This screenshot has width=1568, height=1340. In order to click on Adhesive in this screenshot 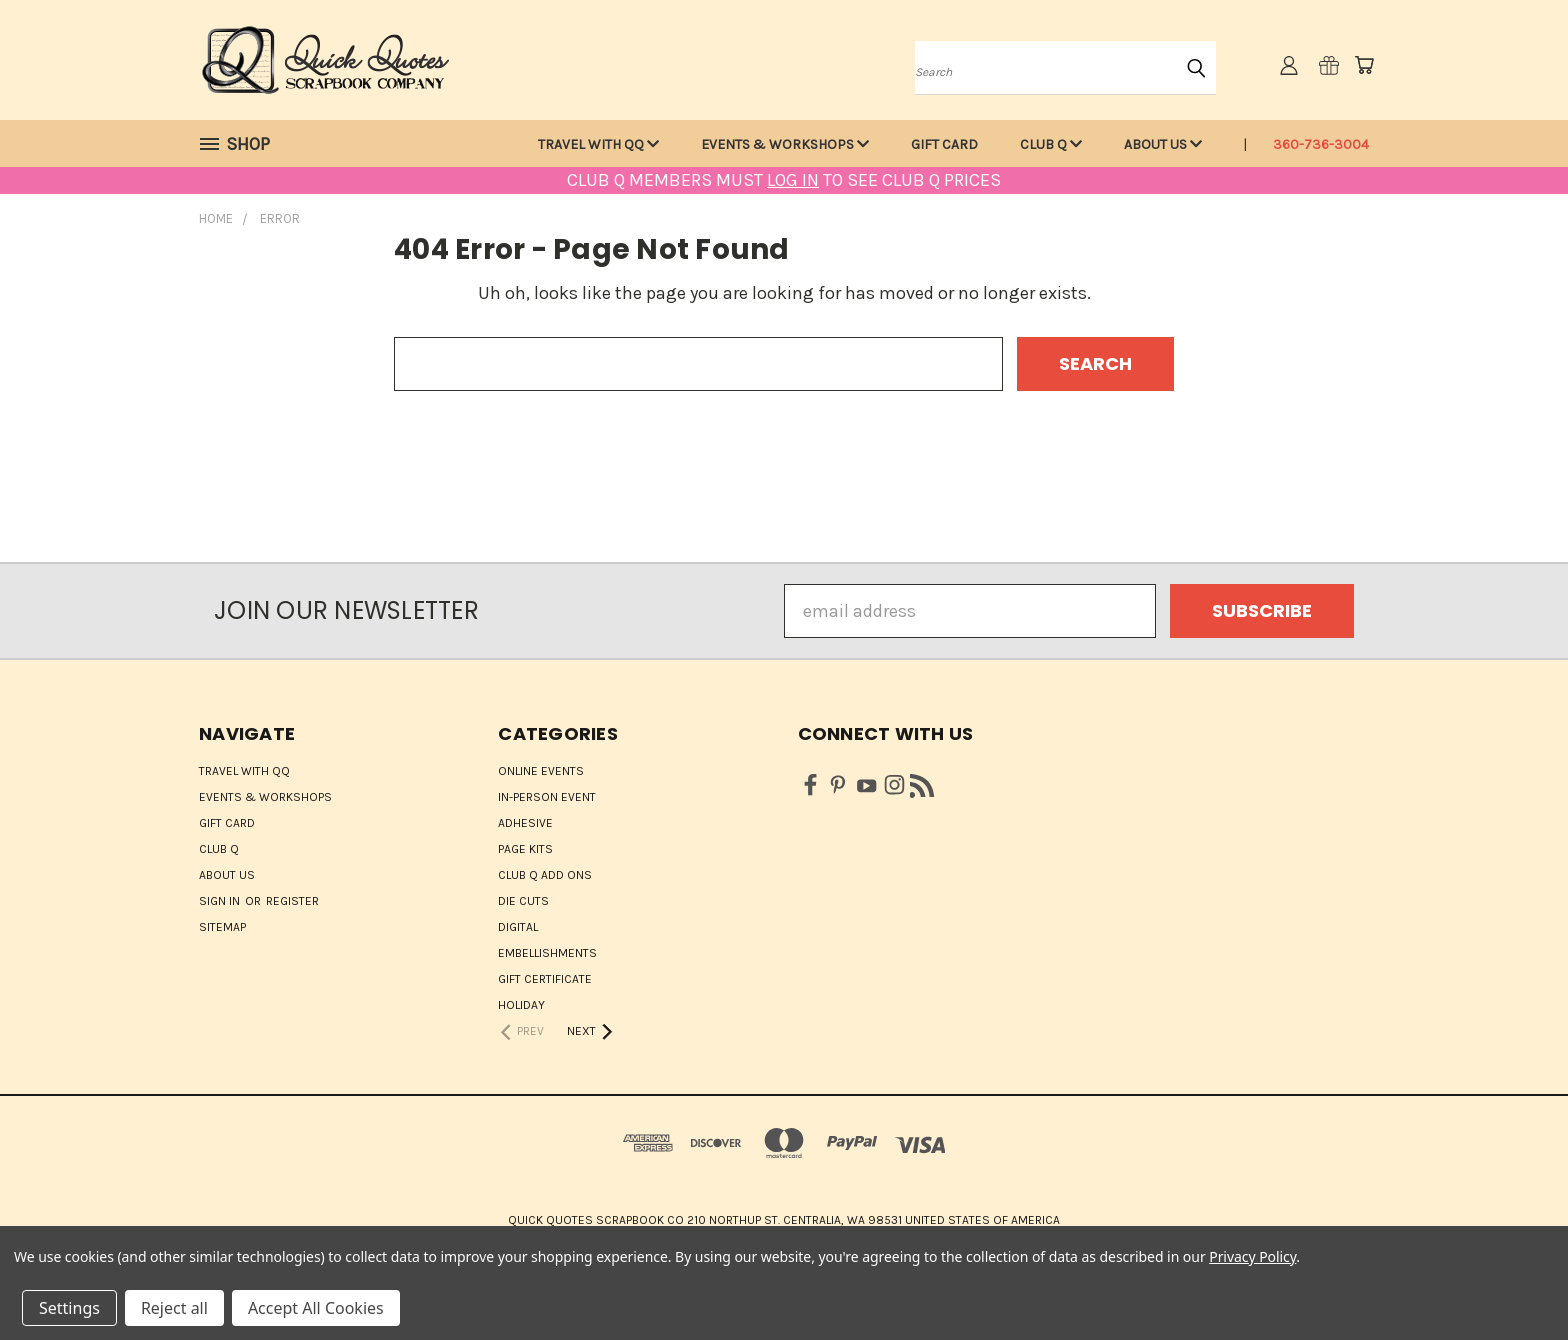, I will do `click(525, 823)`.